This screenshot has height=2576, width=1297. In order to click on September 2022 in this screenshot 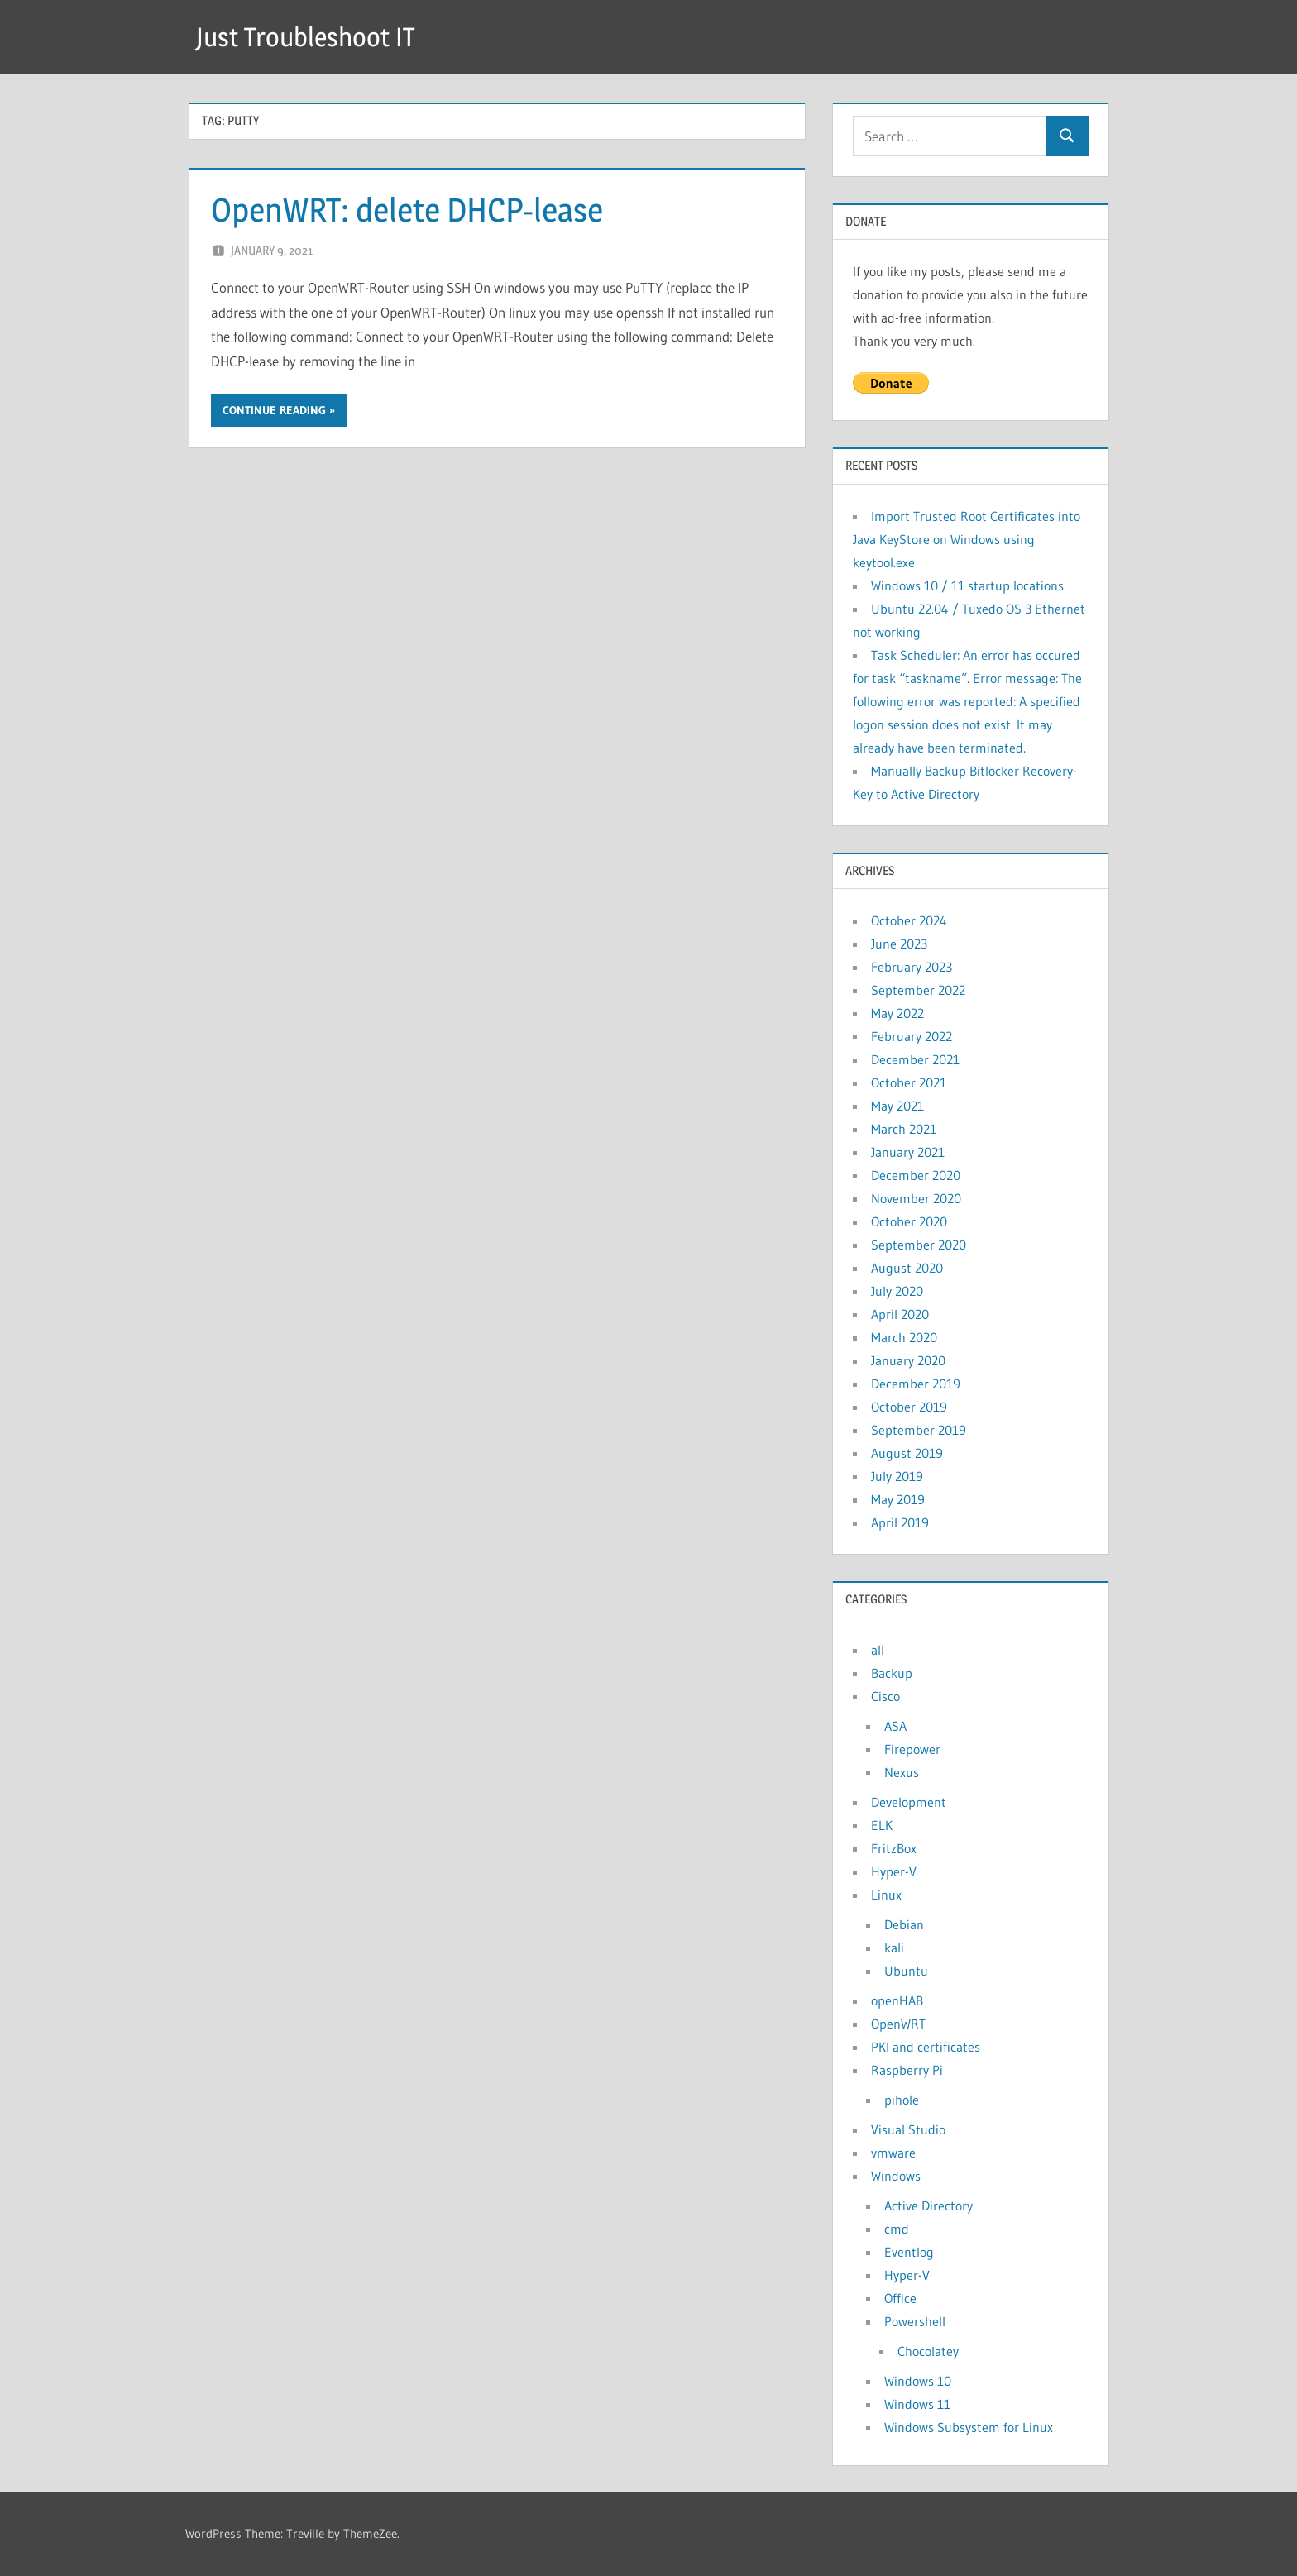, I will do `click(918, 990)`.